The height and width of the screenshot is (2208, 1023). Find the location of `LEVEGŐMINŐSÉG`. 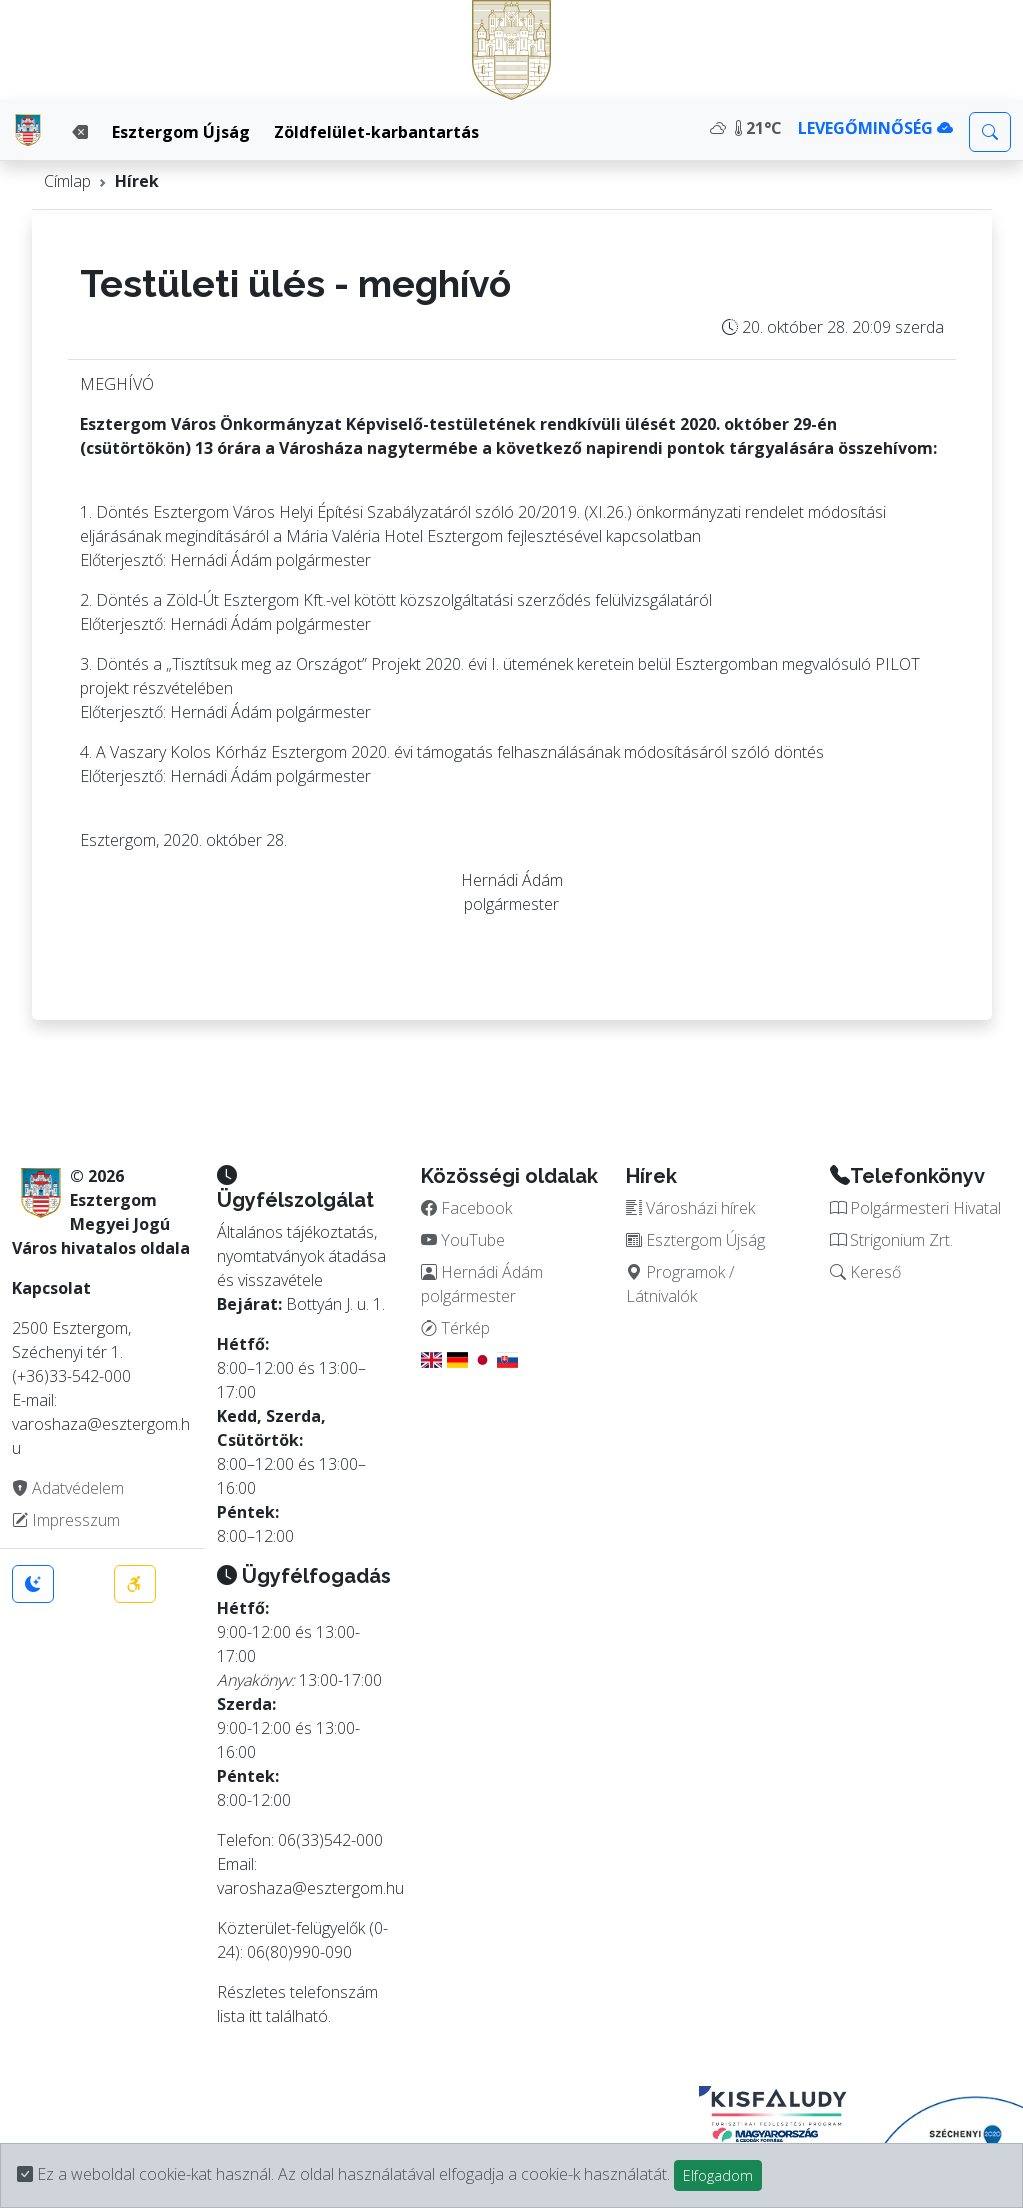

LEVEGŐMINŐSÉG is located at coordinates (875, 128).